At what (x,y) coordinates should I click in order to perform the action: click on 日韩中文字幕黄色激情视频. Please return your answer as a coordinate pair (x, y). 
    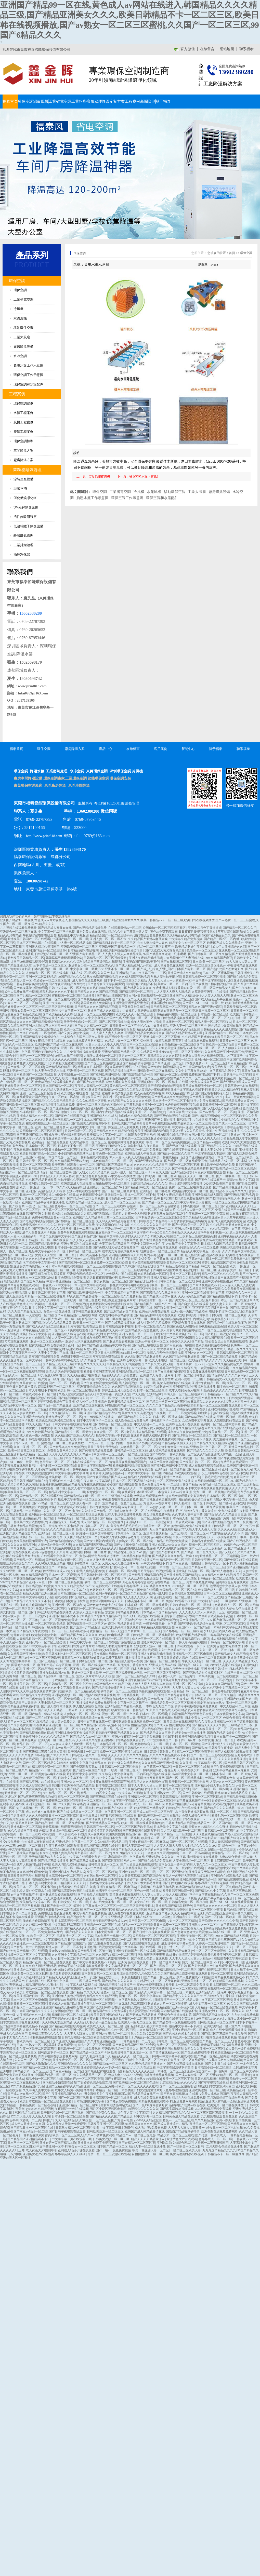
    Looking at the image, I should click on (182, 1108).